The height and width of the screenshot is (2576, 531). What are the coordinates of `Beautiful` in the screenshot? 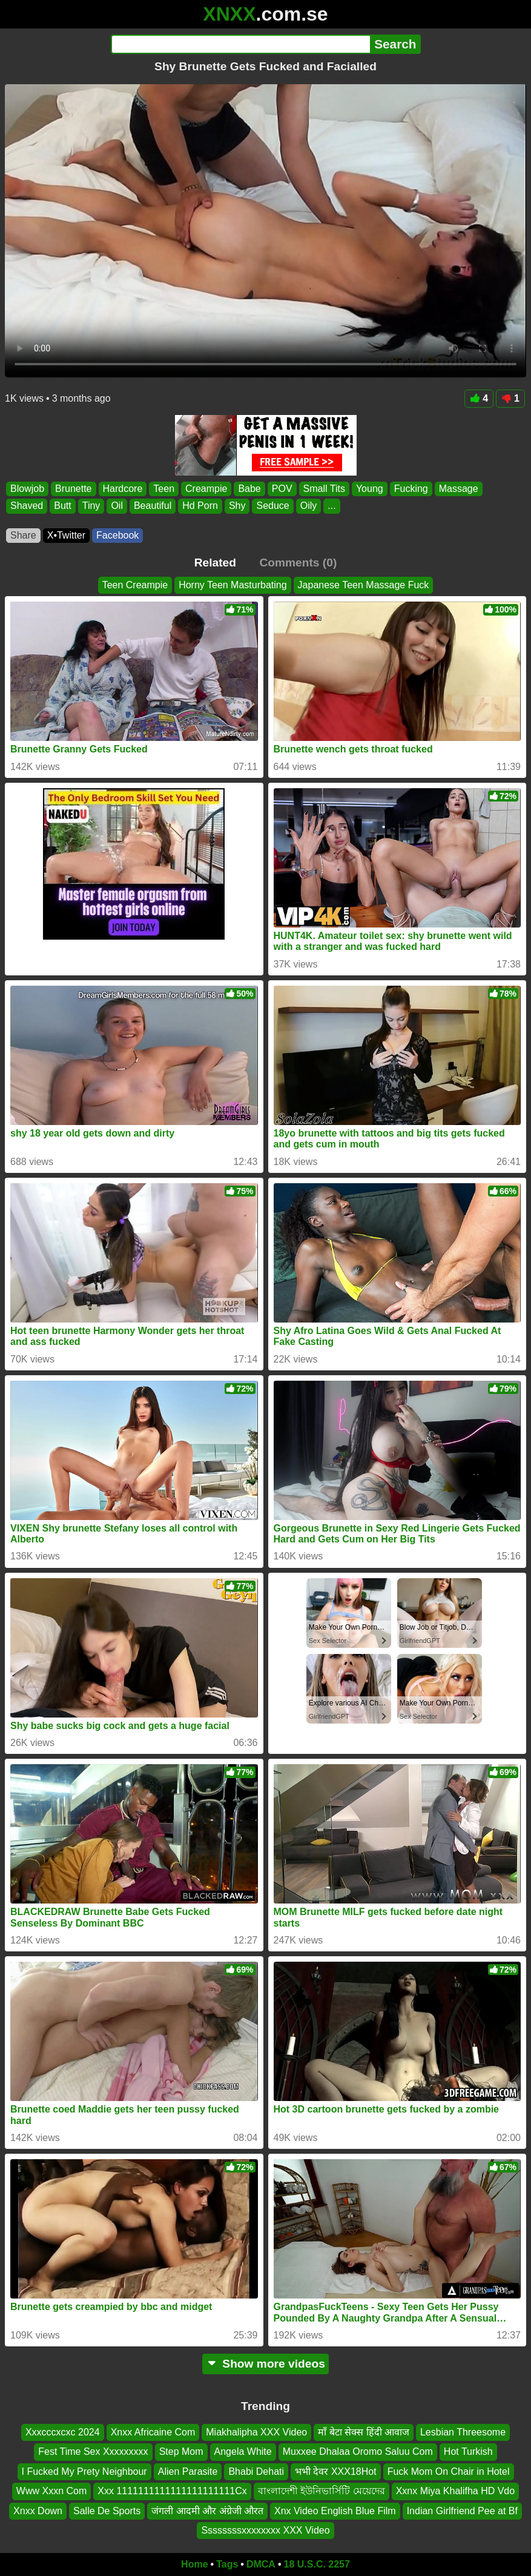 It's located at (152, 505).